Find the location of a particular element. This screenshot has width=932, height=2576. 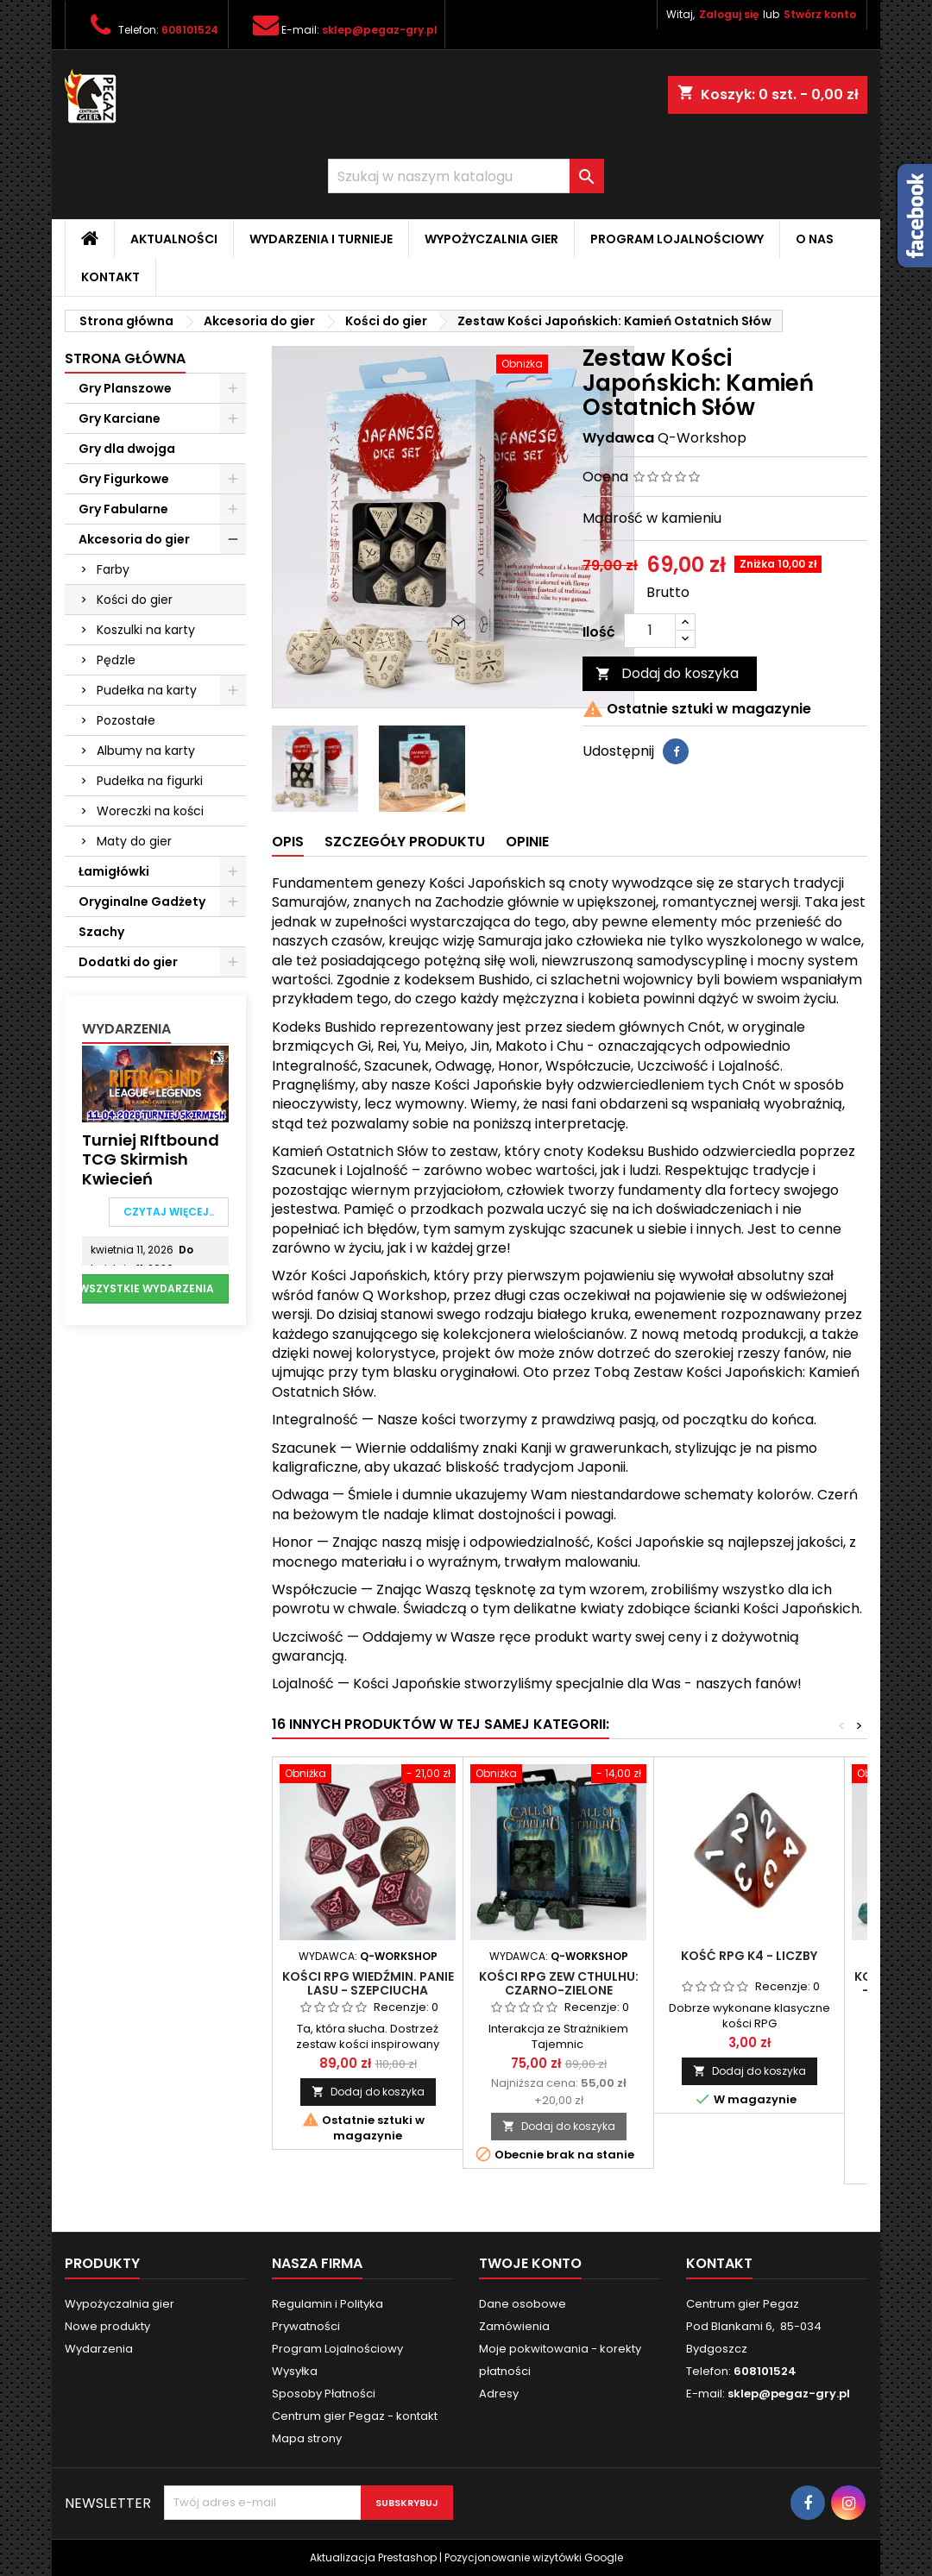

[Szukaj] is located at coordinates (466, 176).